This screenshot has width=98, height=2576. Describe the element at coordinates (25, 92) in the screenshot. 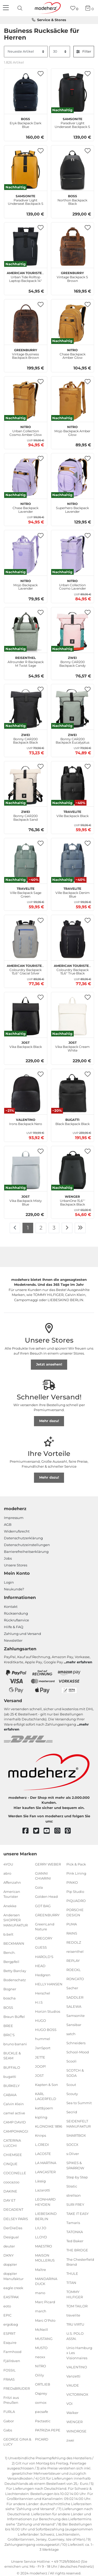

I see `[BOSS Eryk Backpack Dark Blue]` at that location.